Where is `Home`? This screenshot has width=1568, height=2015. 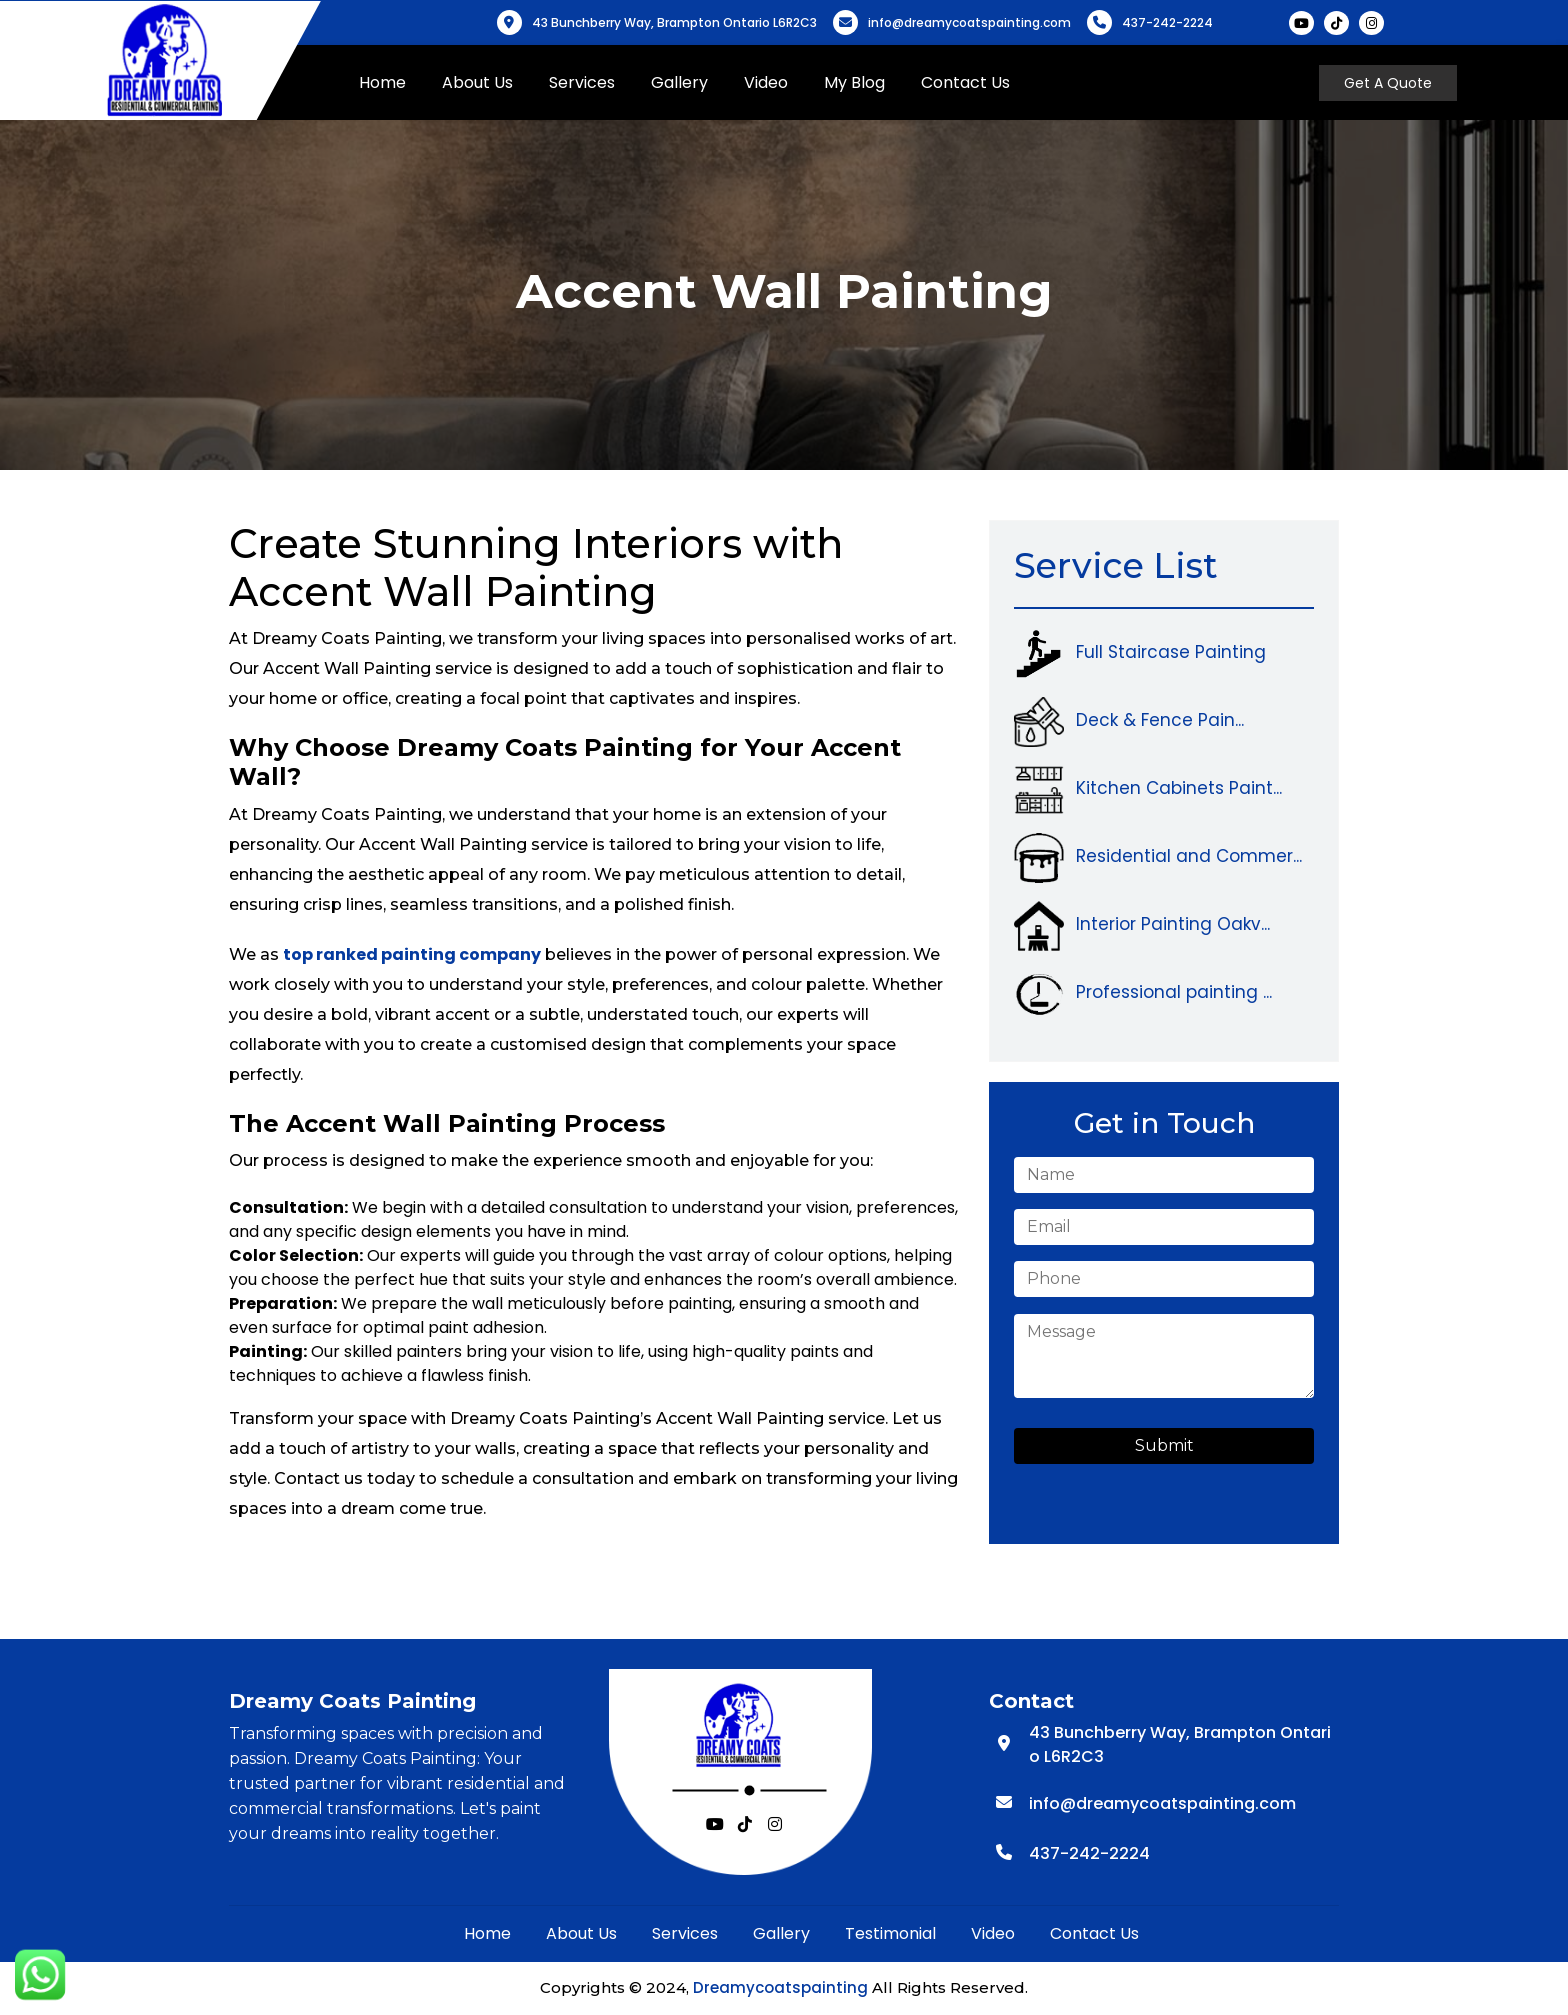 Home is located at coordinates (394, 82).